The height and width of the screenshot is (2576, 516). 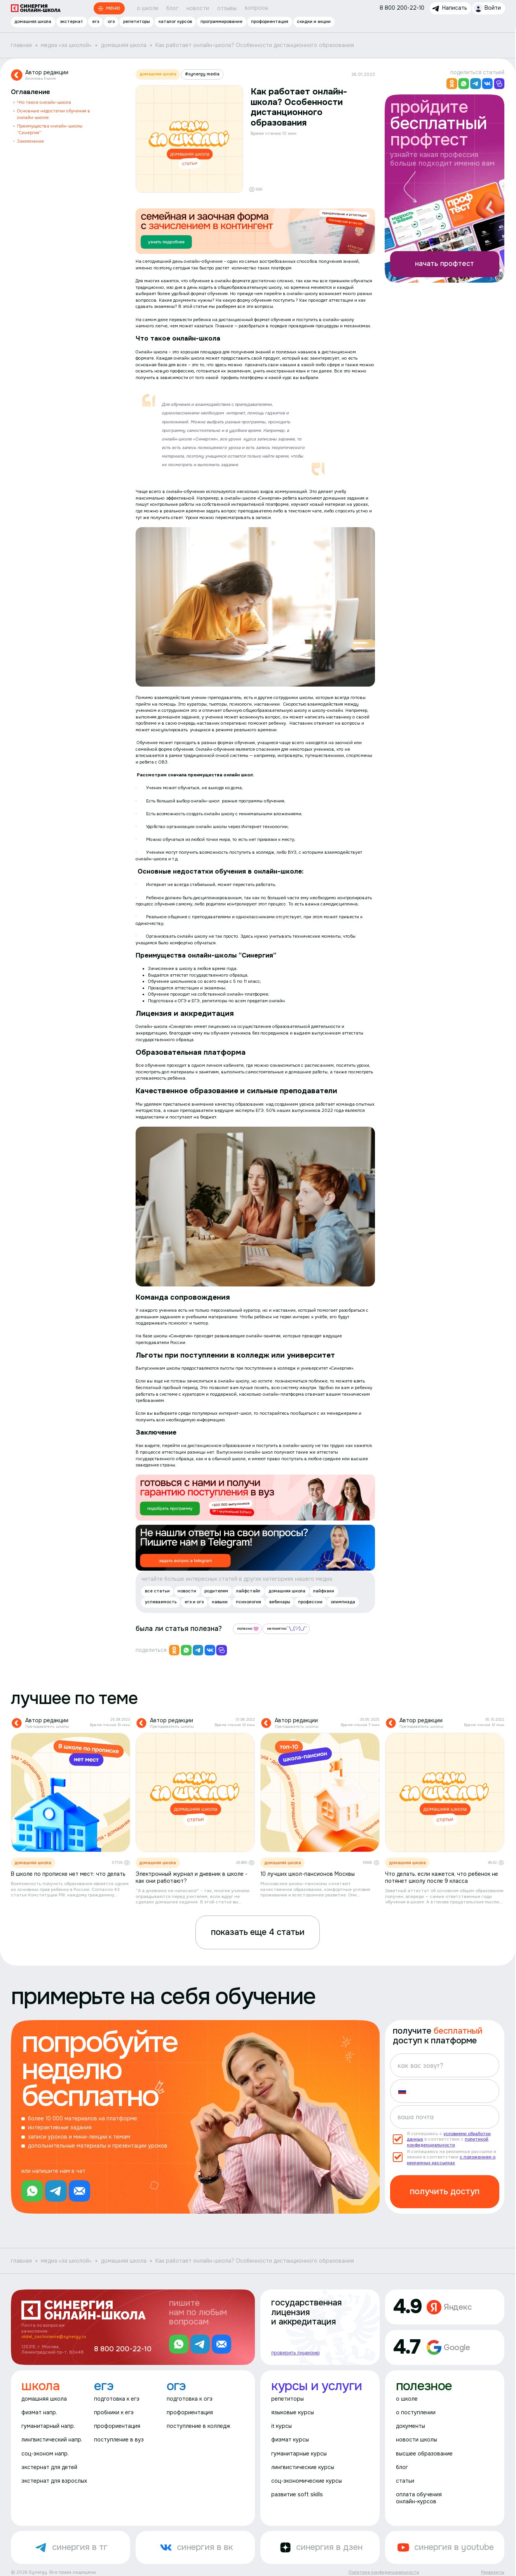 What do you see at coordinates (292, 2412) in the screenshot?
I see `языковые курсы` at bounding box center [292, 2412].